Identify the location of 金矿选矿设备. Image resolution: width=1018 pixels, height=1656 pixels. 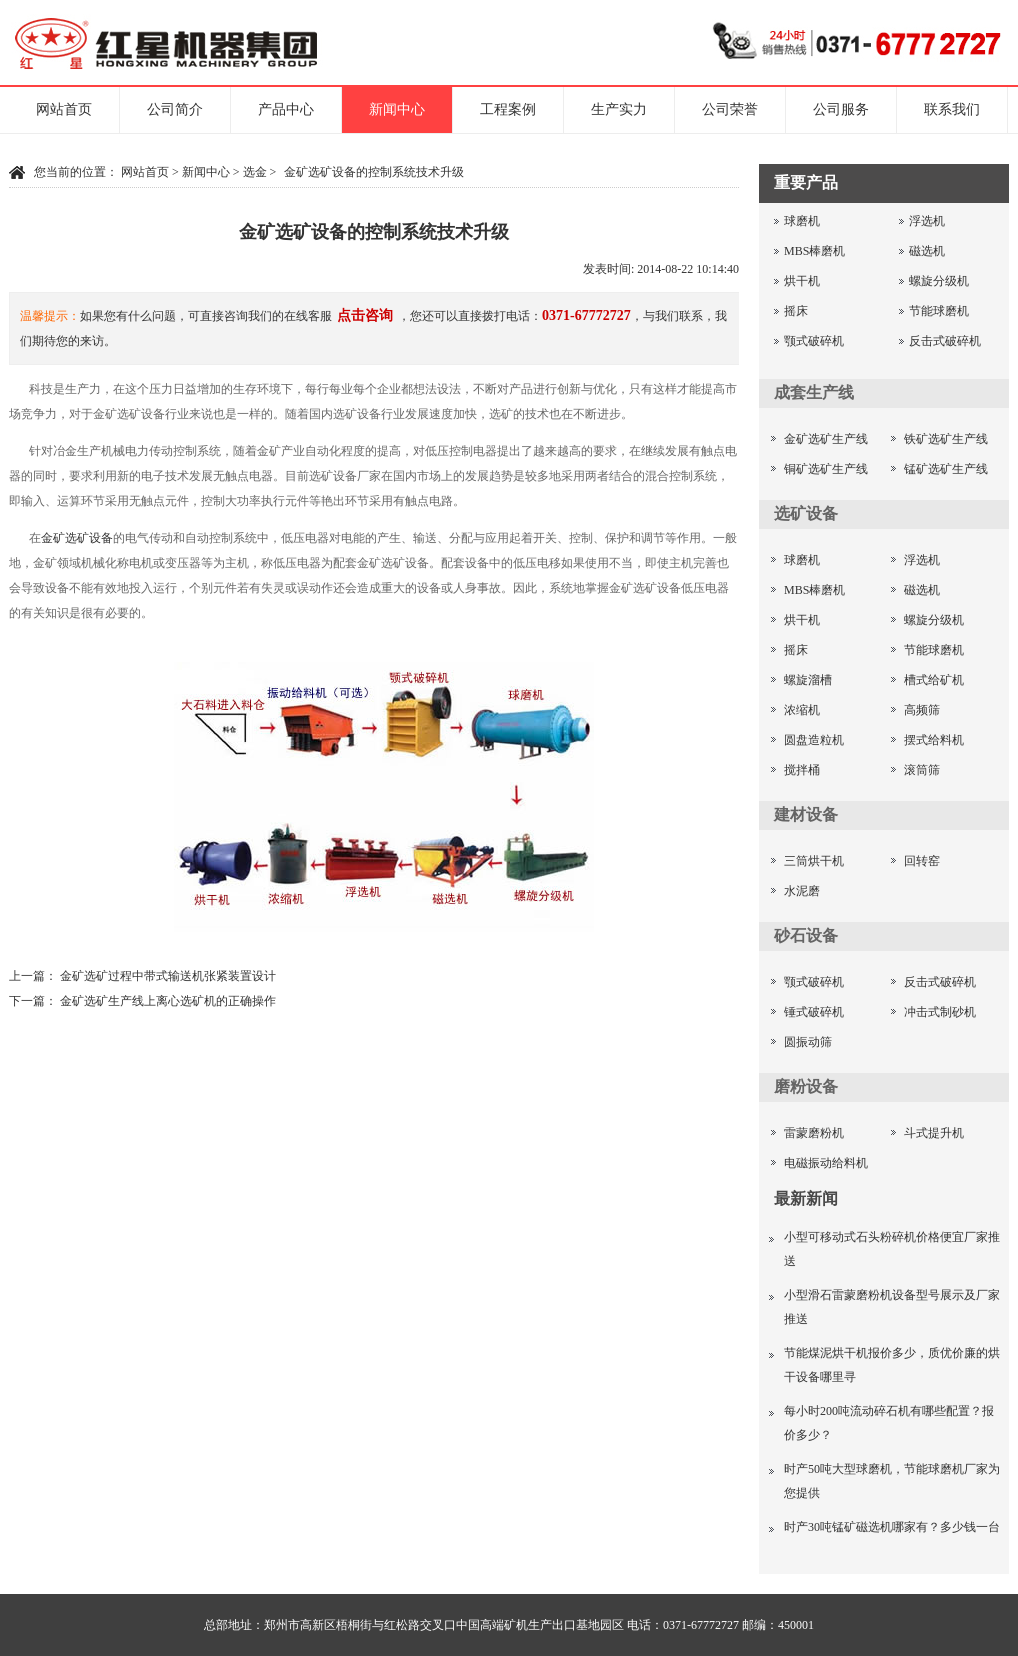
(77, 538).